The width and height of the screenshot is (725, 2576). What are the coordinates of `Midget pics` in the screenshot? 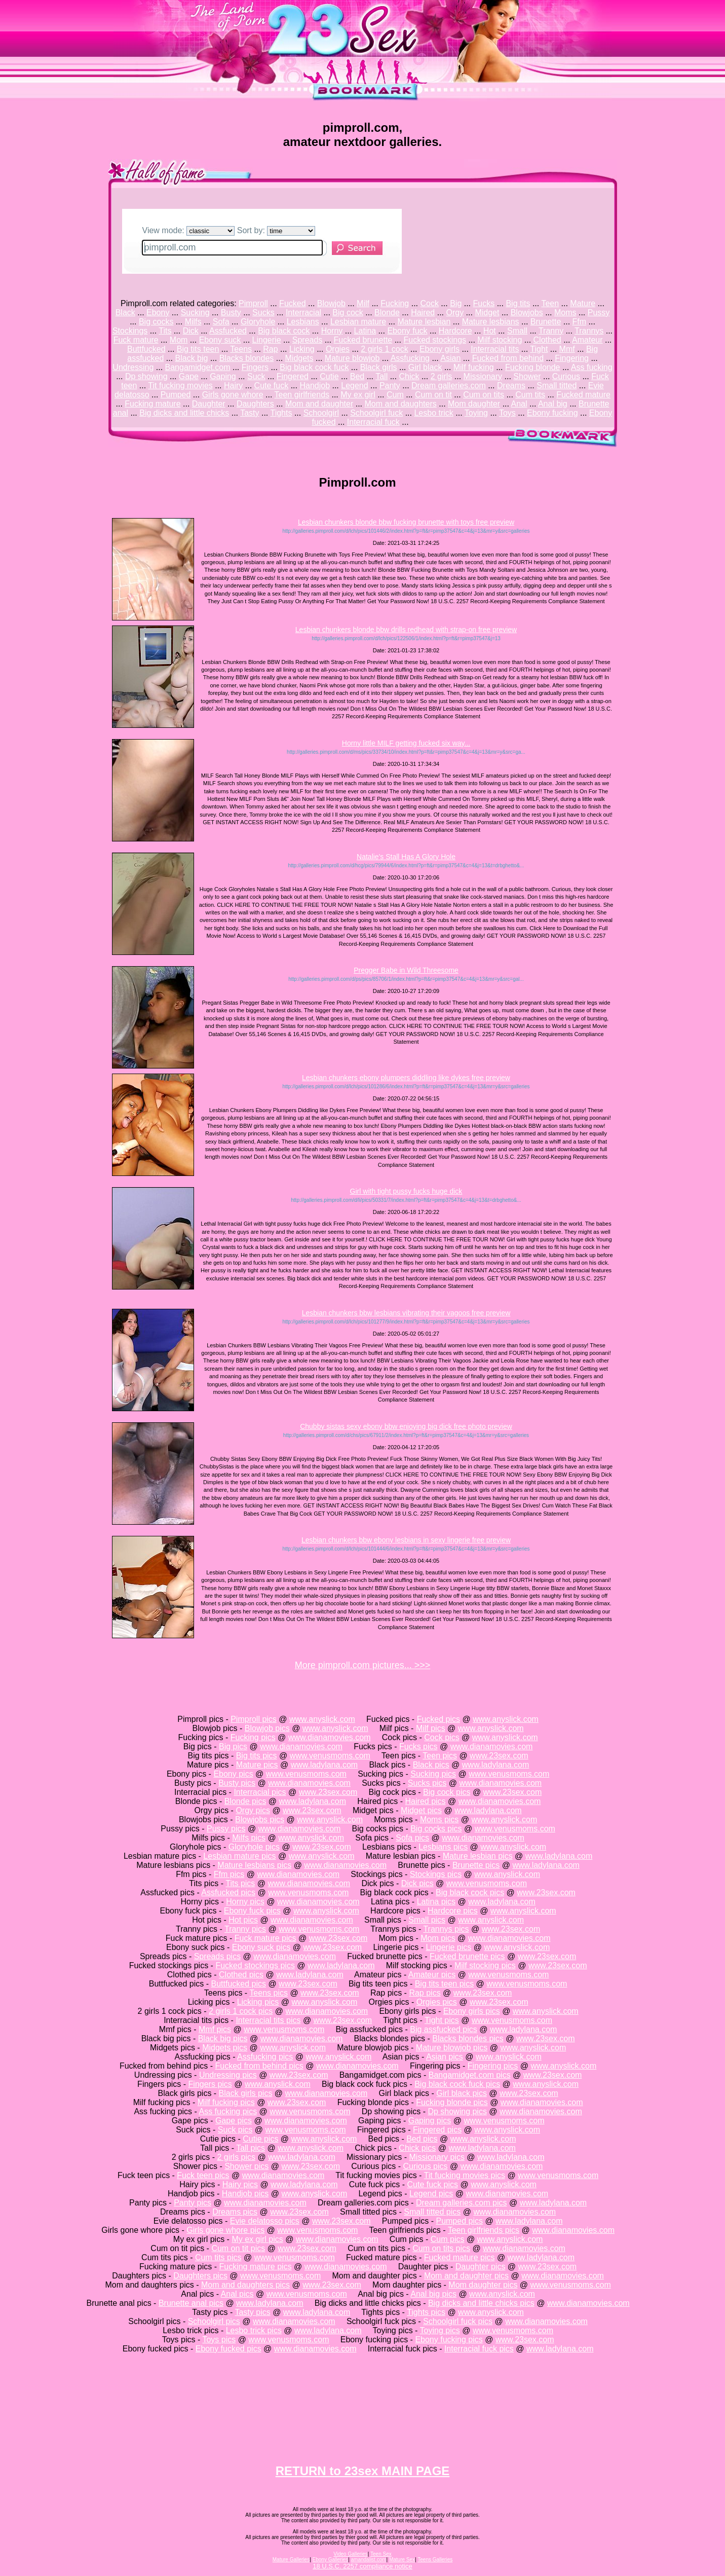 It's located at (421, 1810).